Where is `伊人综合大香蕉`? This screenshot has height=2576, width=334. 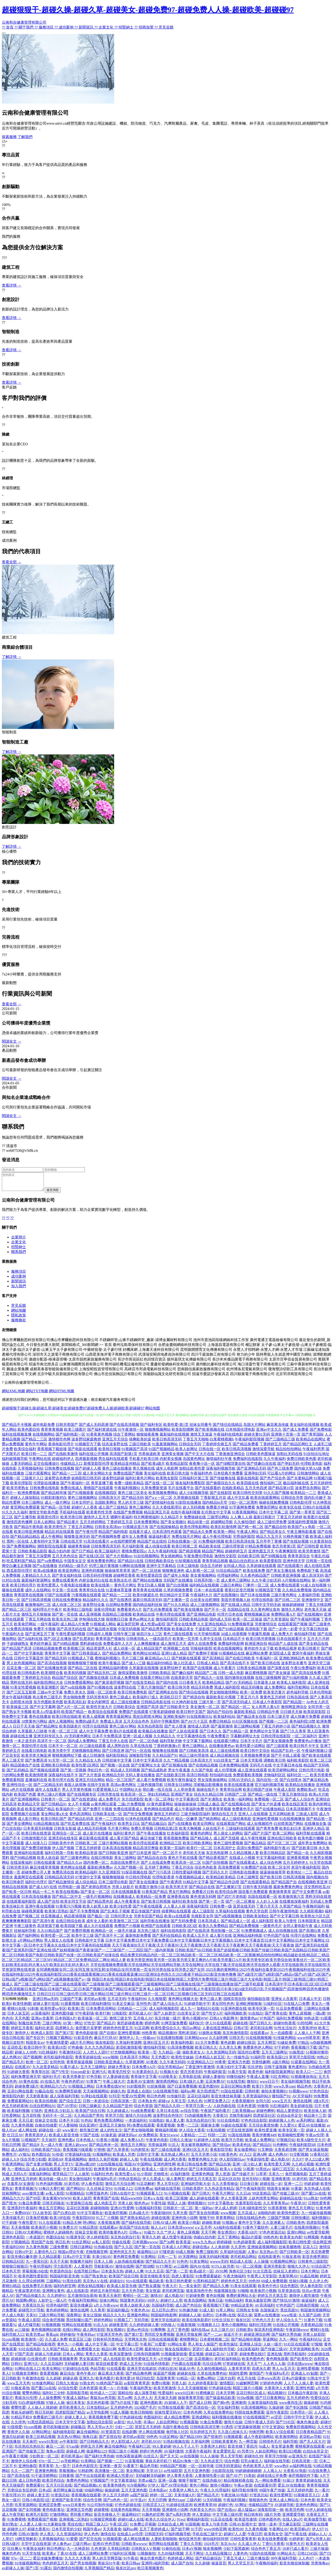
伊人综合大香蕉 is located at coordinates (192, 2134).